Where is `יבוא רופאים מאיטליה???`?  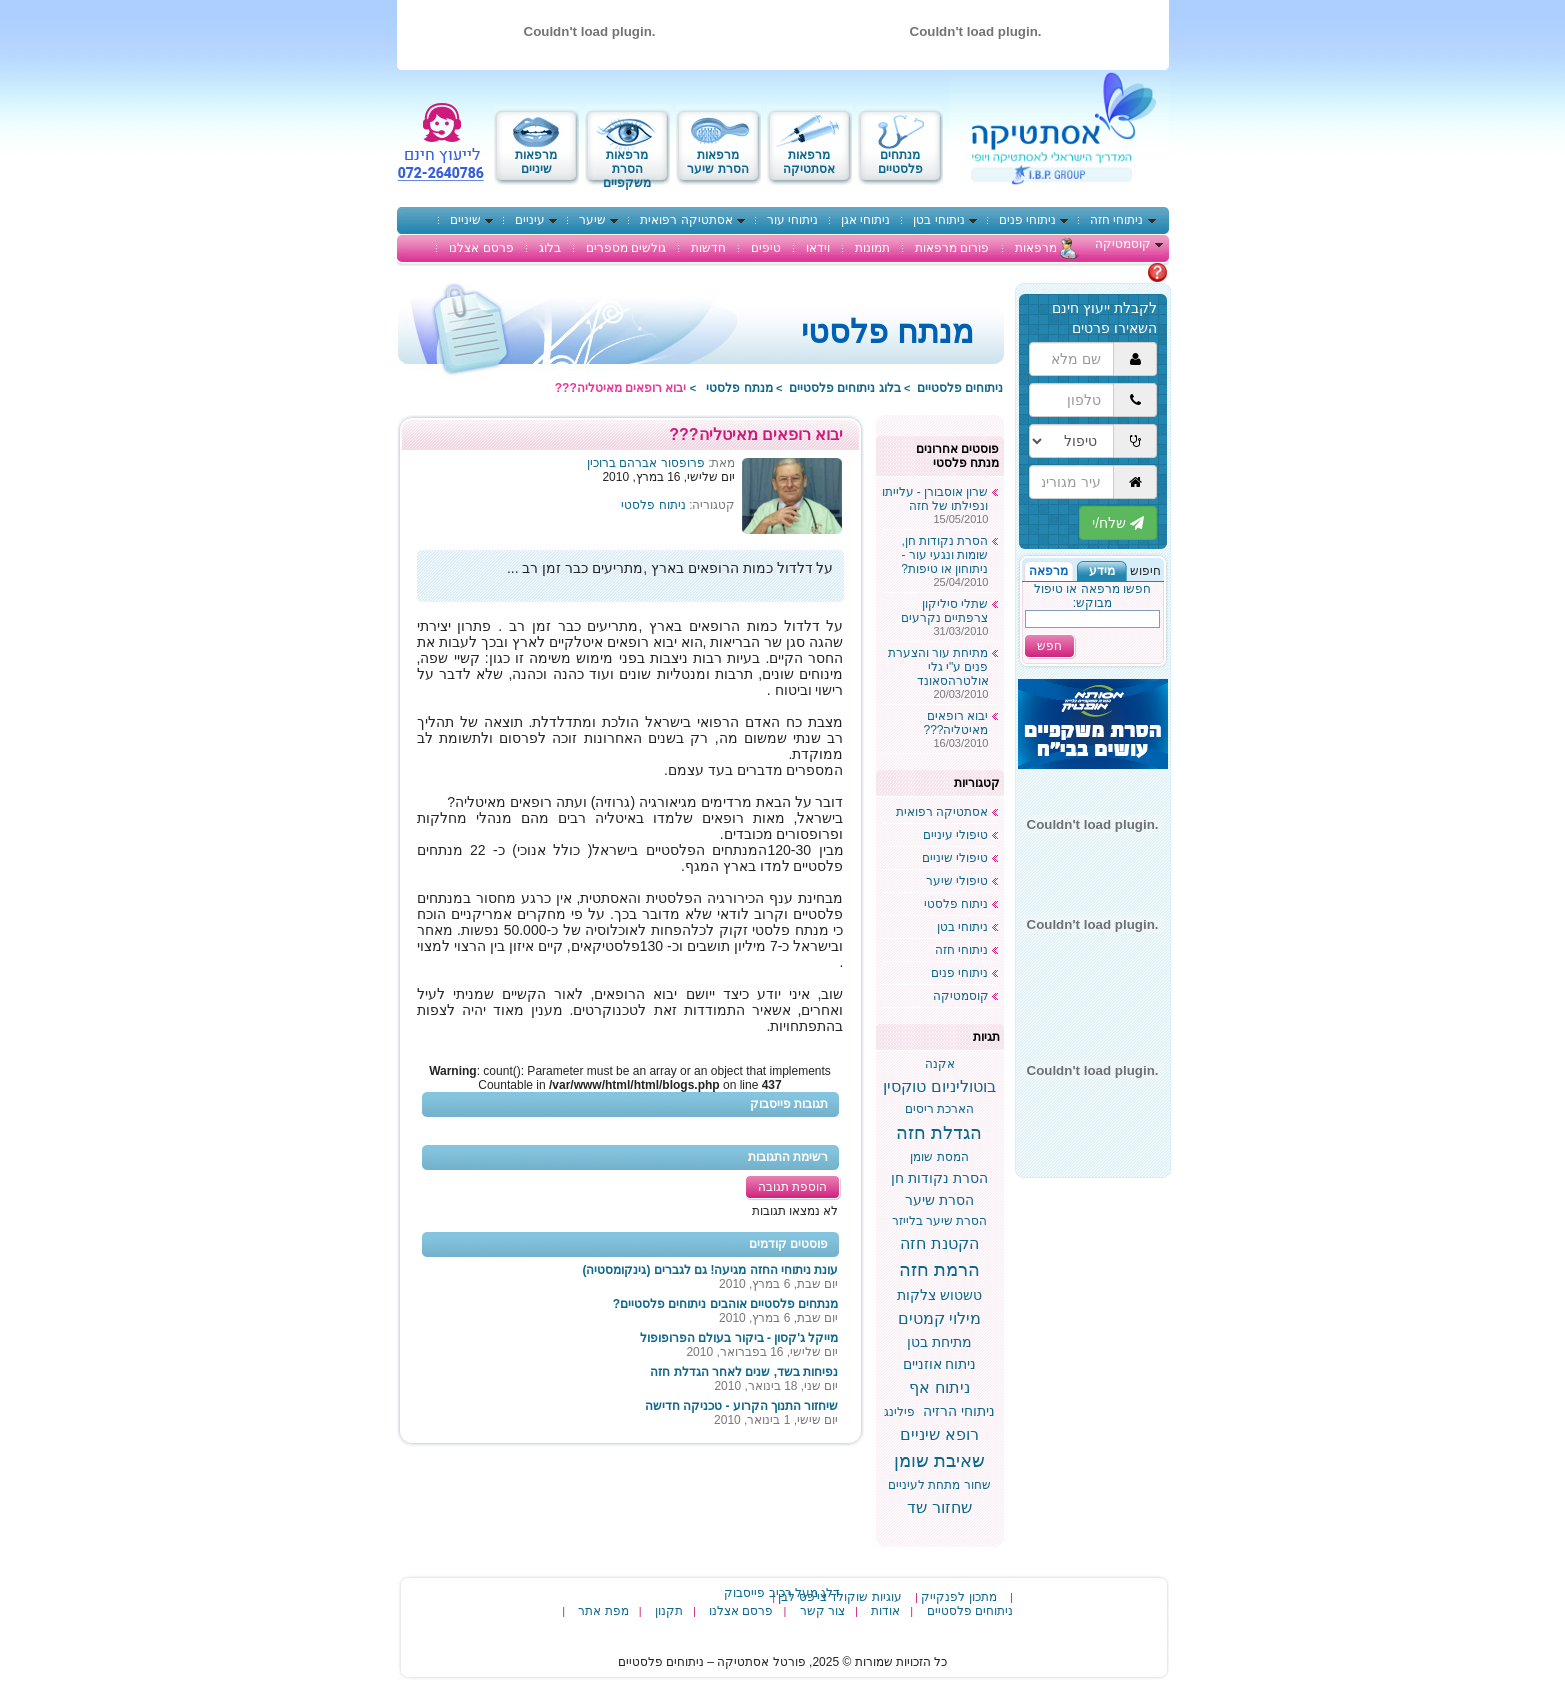
יבוא רופאים מאיטליה??? is located at coordinates (955, 723).